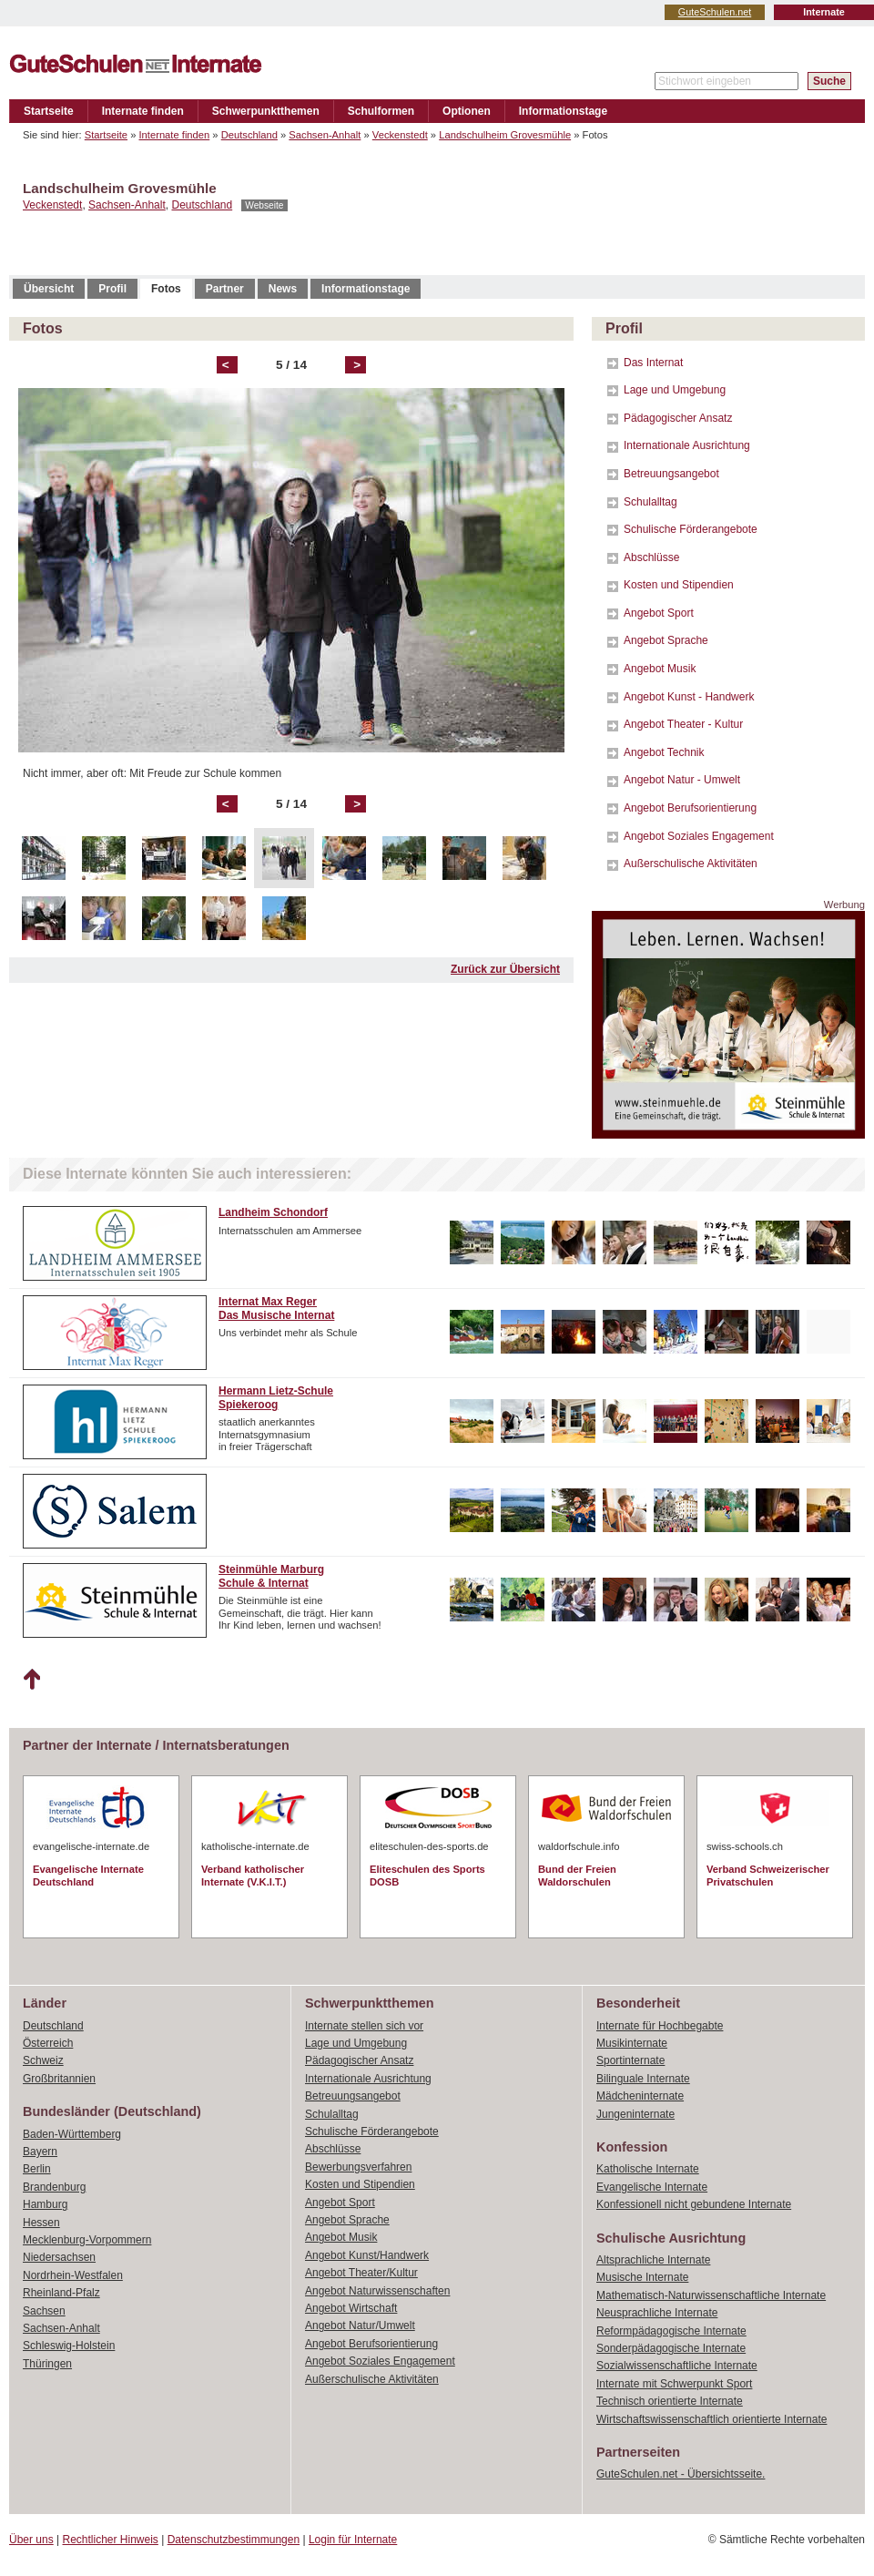  Describe the element at coordinates (505, 969) in the screenshot. I see `Zurück zur Übersicht` at that location.